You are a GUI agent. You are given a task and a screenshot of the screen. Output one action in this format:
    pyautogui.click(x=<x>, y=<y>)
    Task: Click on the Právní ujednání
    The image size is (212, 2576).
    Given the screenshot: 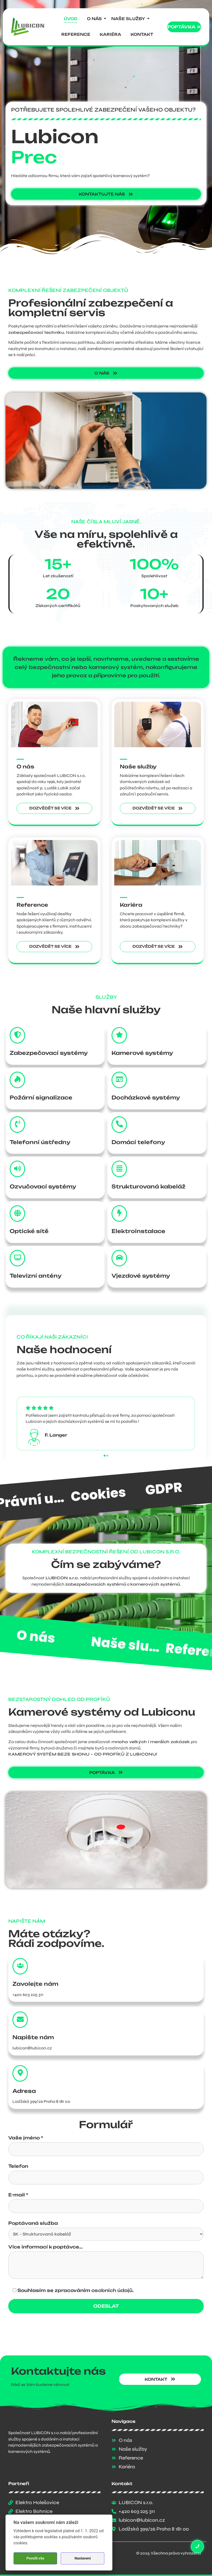 What is the action you would take?
    pyautogui.click(x=126, y=1492)
    